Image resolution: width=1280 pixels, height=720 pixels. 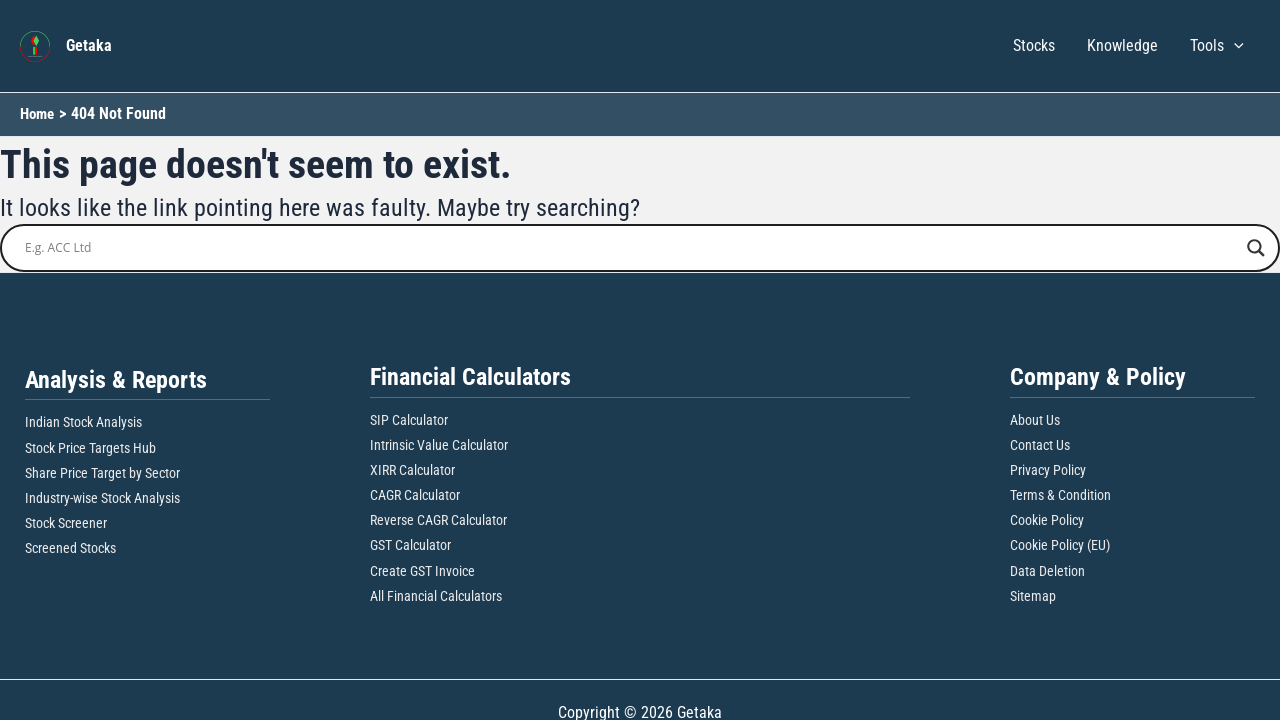 What do you see at coordinates (1048, 470) in the screenshot?
I see `Privacy Policy` at bounding box center [1048, 470].